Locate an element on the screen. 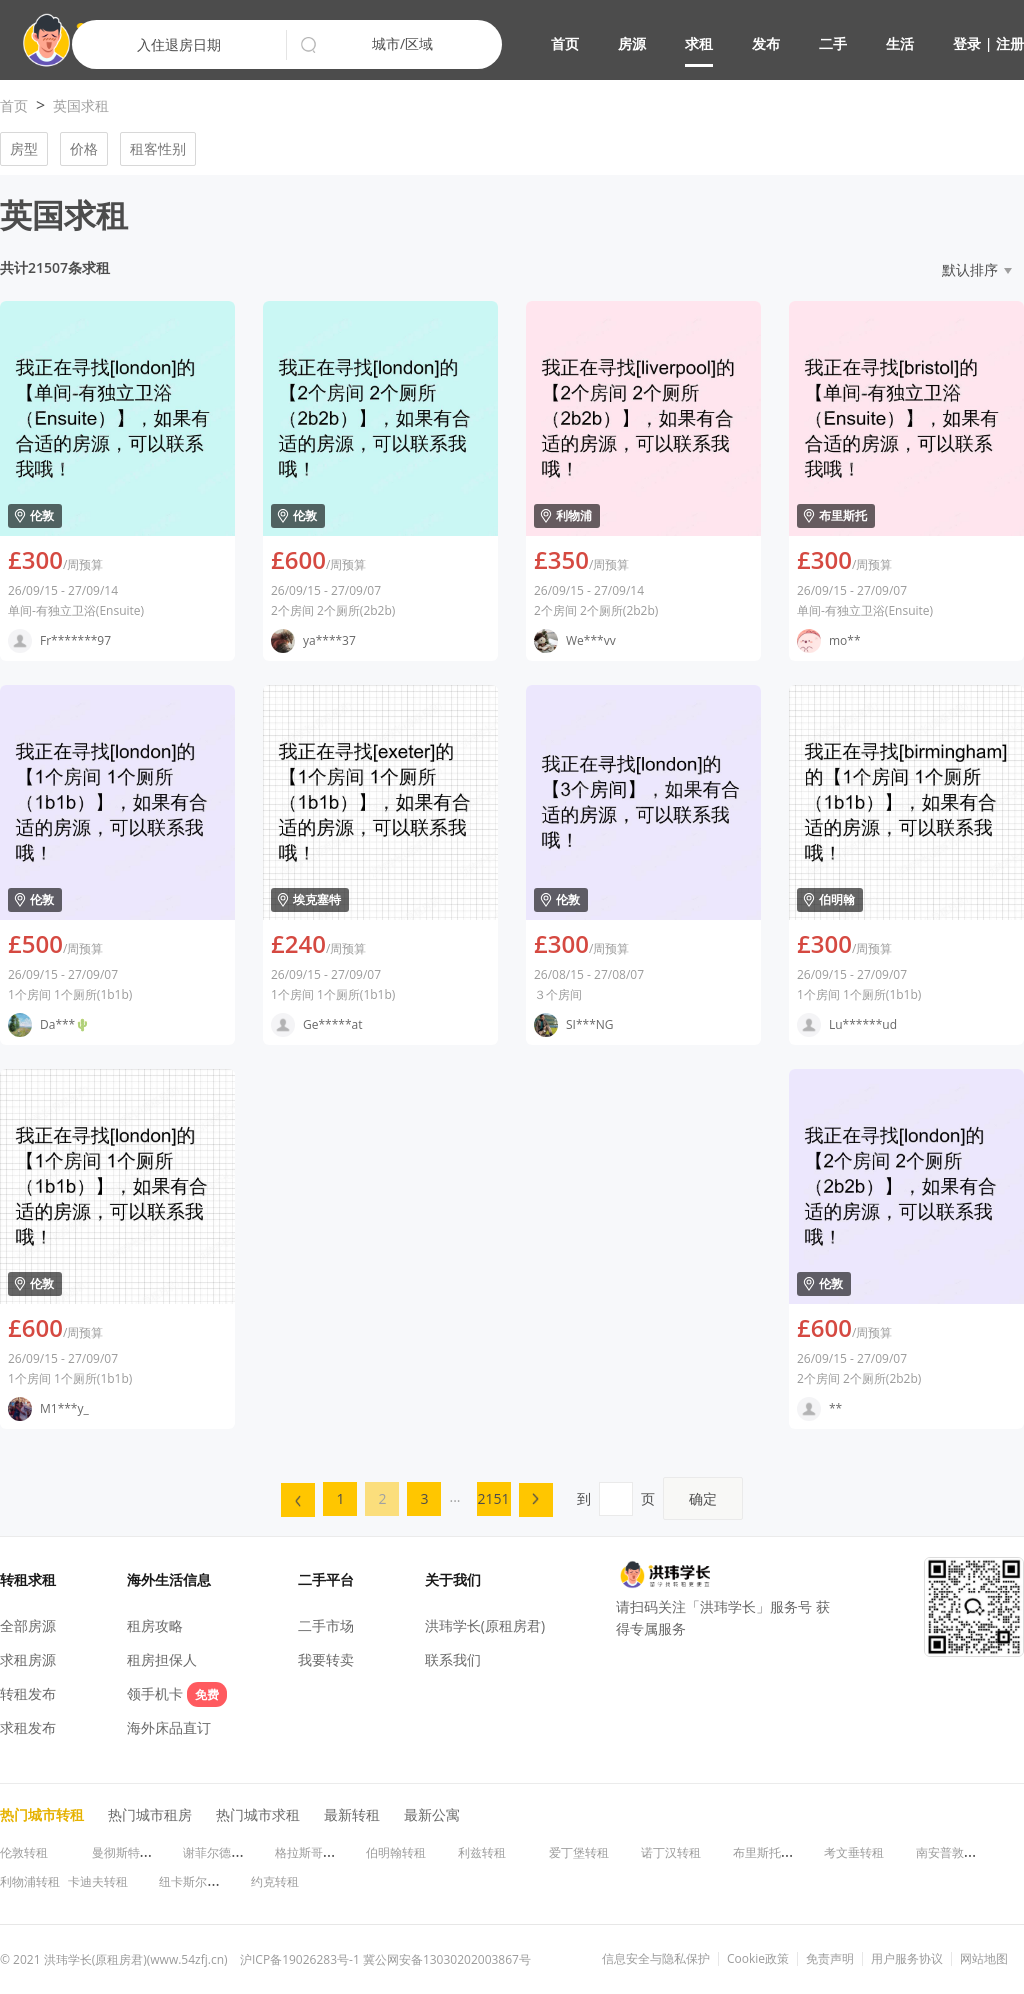 This screenshot has width=1024, height=1994. 海外床品直订 is located at coordinates (169, 1727).